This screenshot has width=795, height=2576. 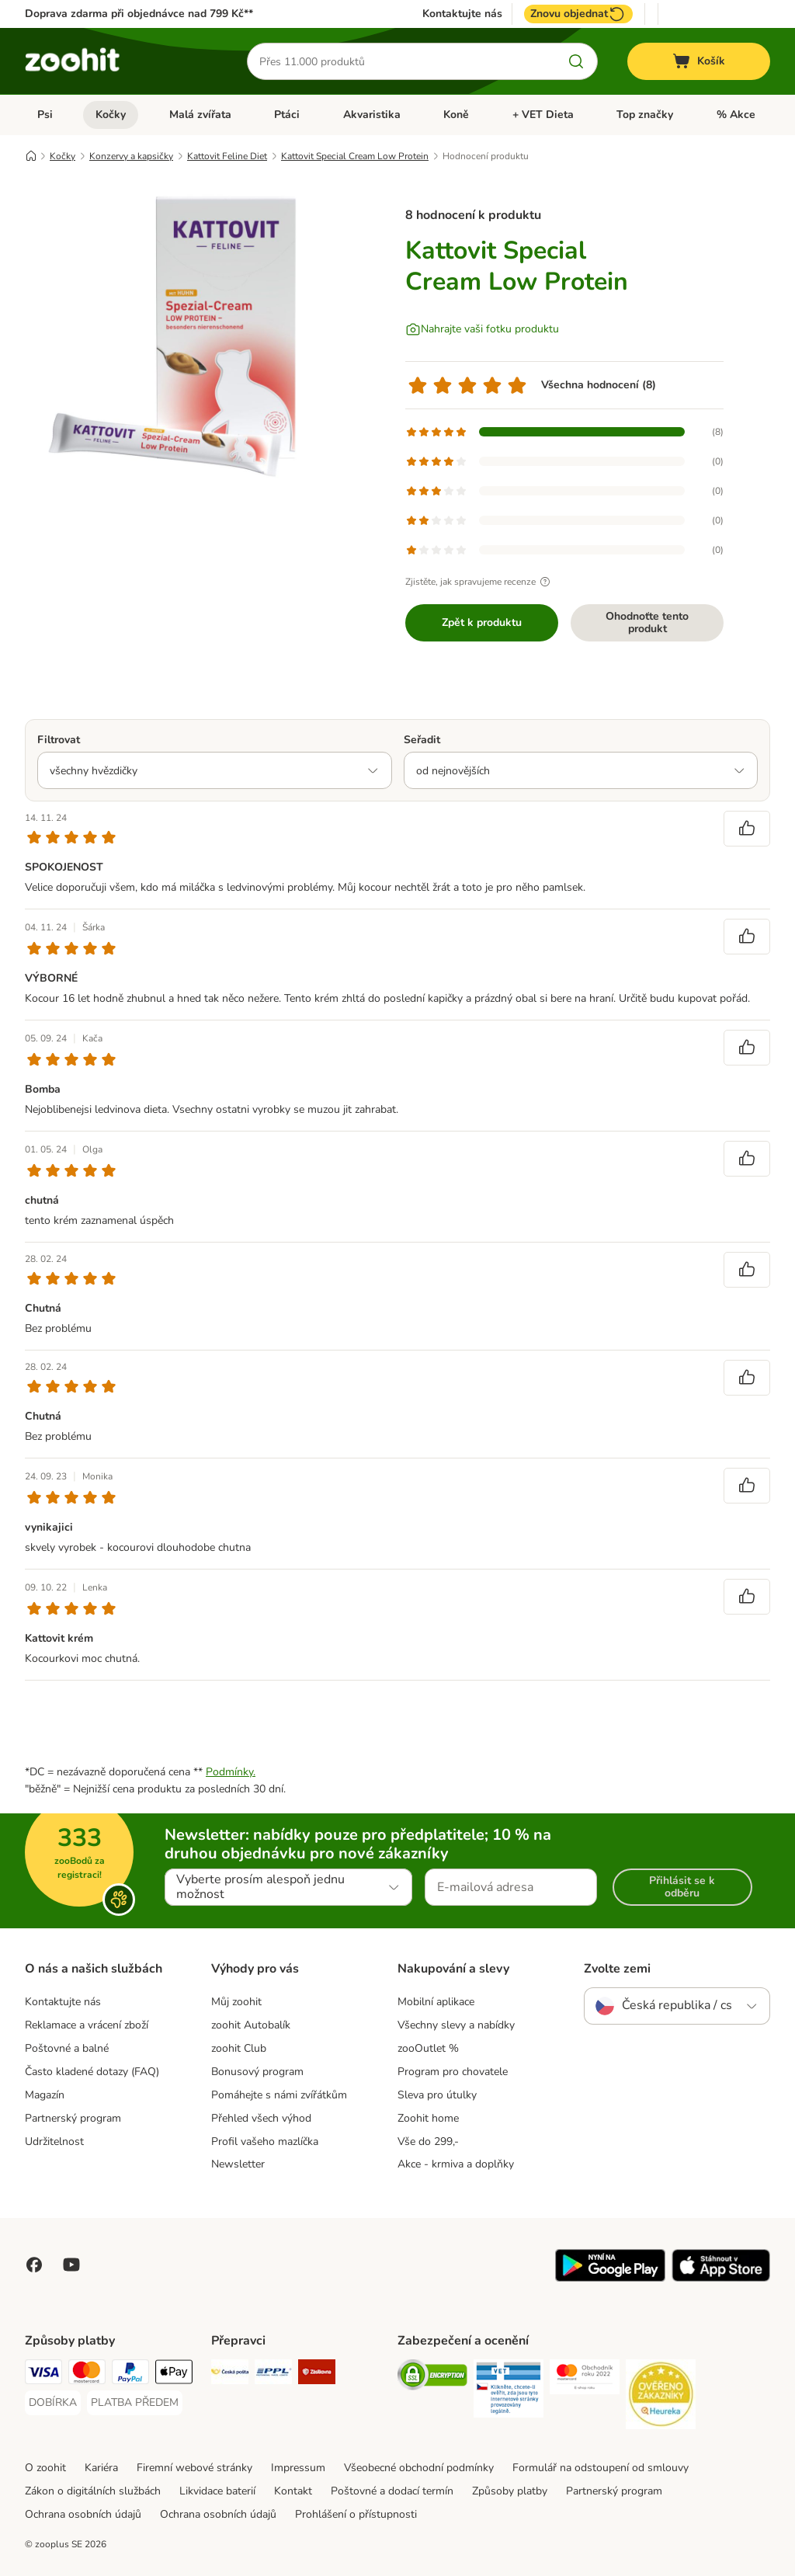 I want to click on Podmínky., so click(x=230, y=1771).